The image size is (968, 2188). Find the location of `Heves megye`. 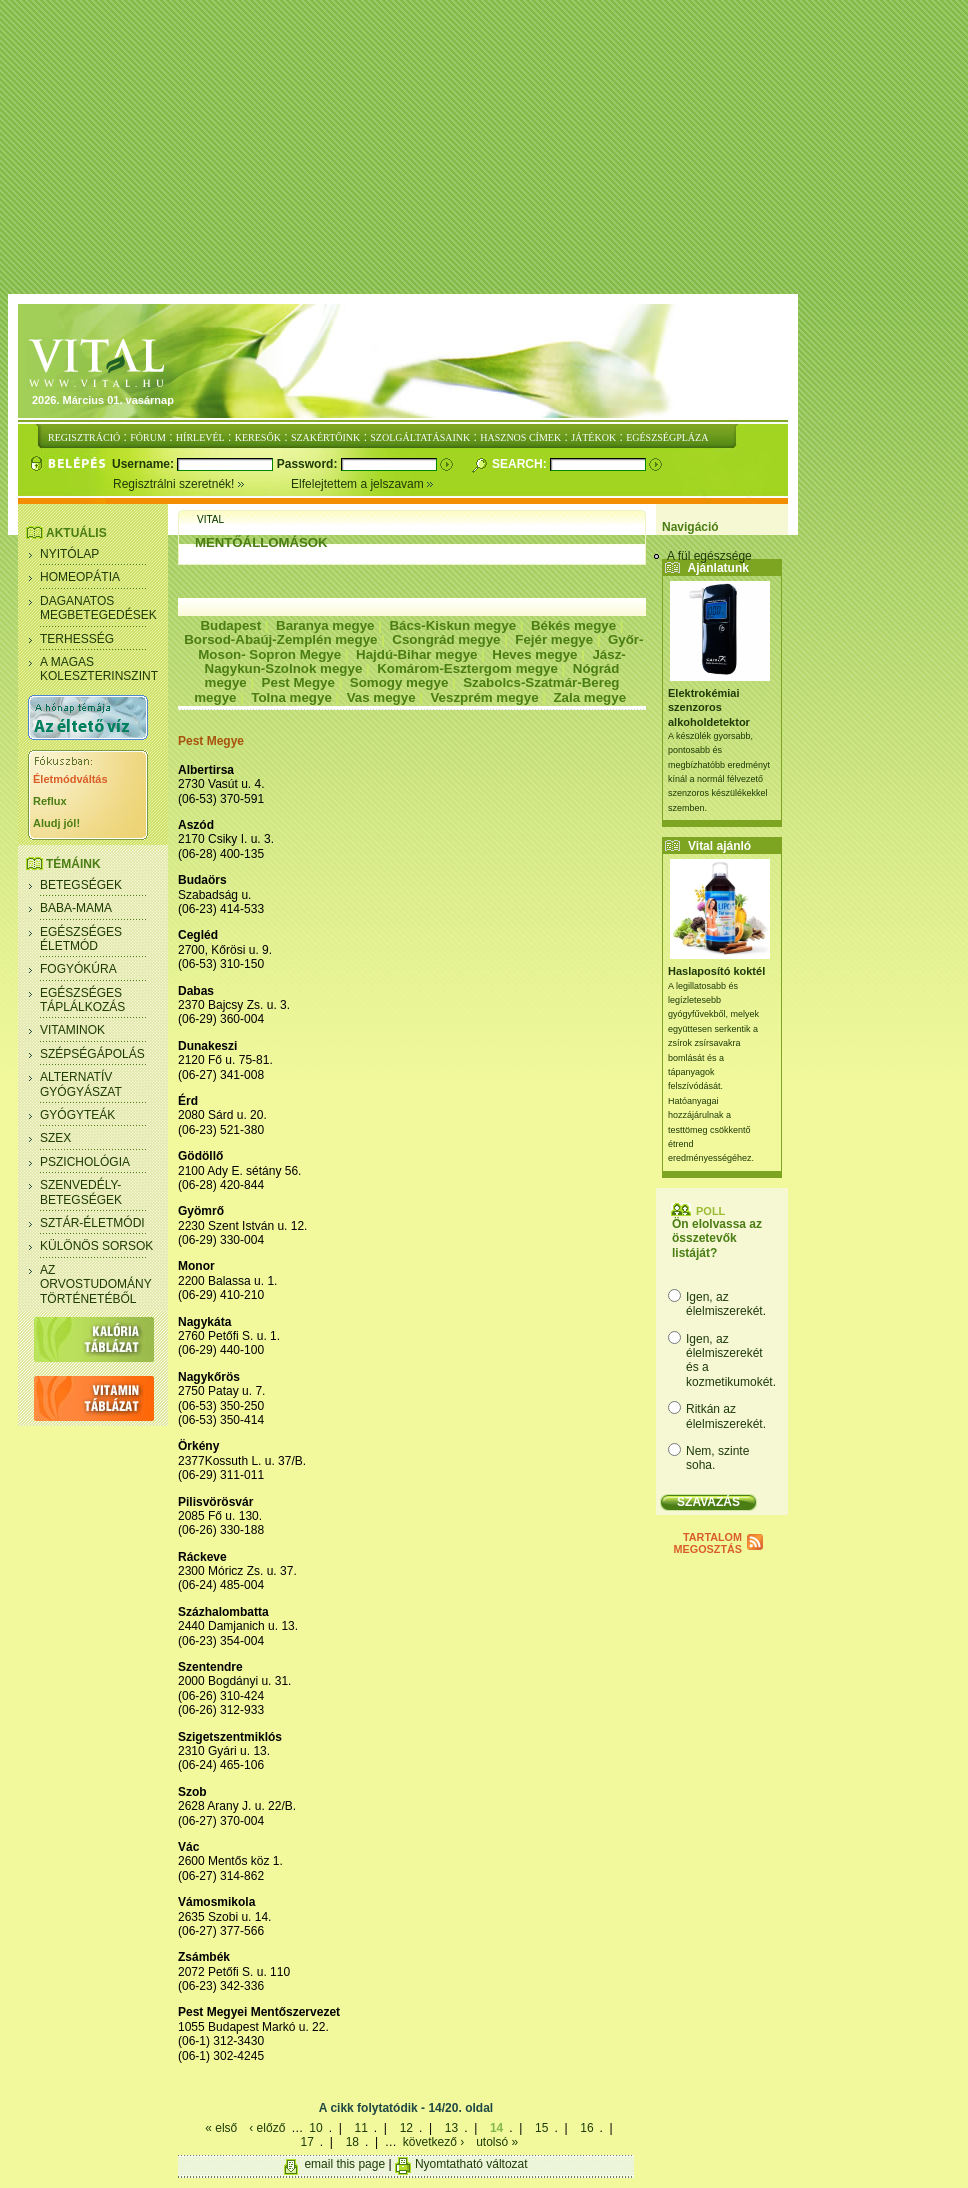

Heves megye is located at coordinates (534, 654).